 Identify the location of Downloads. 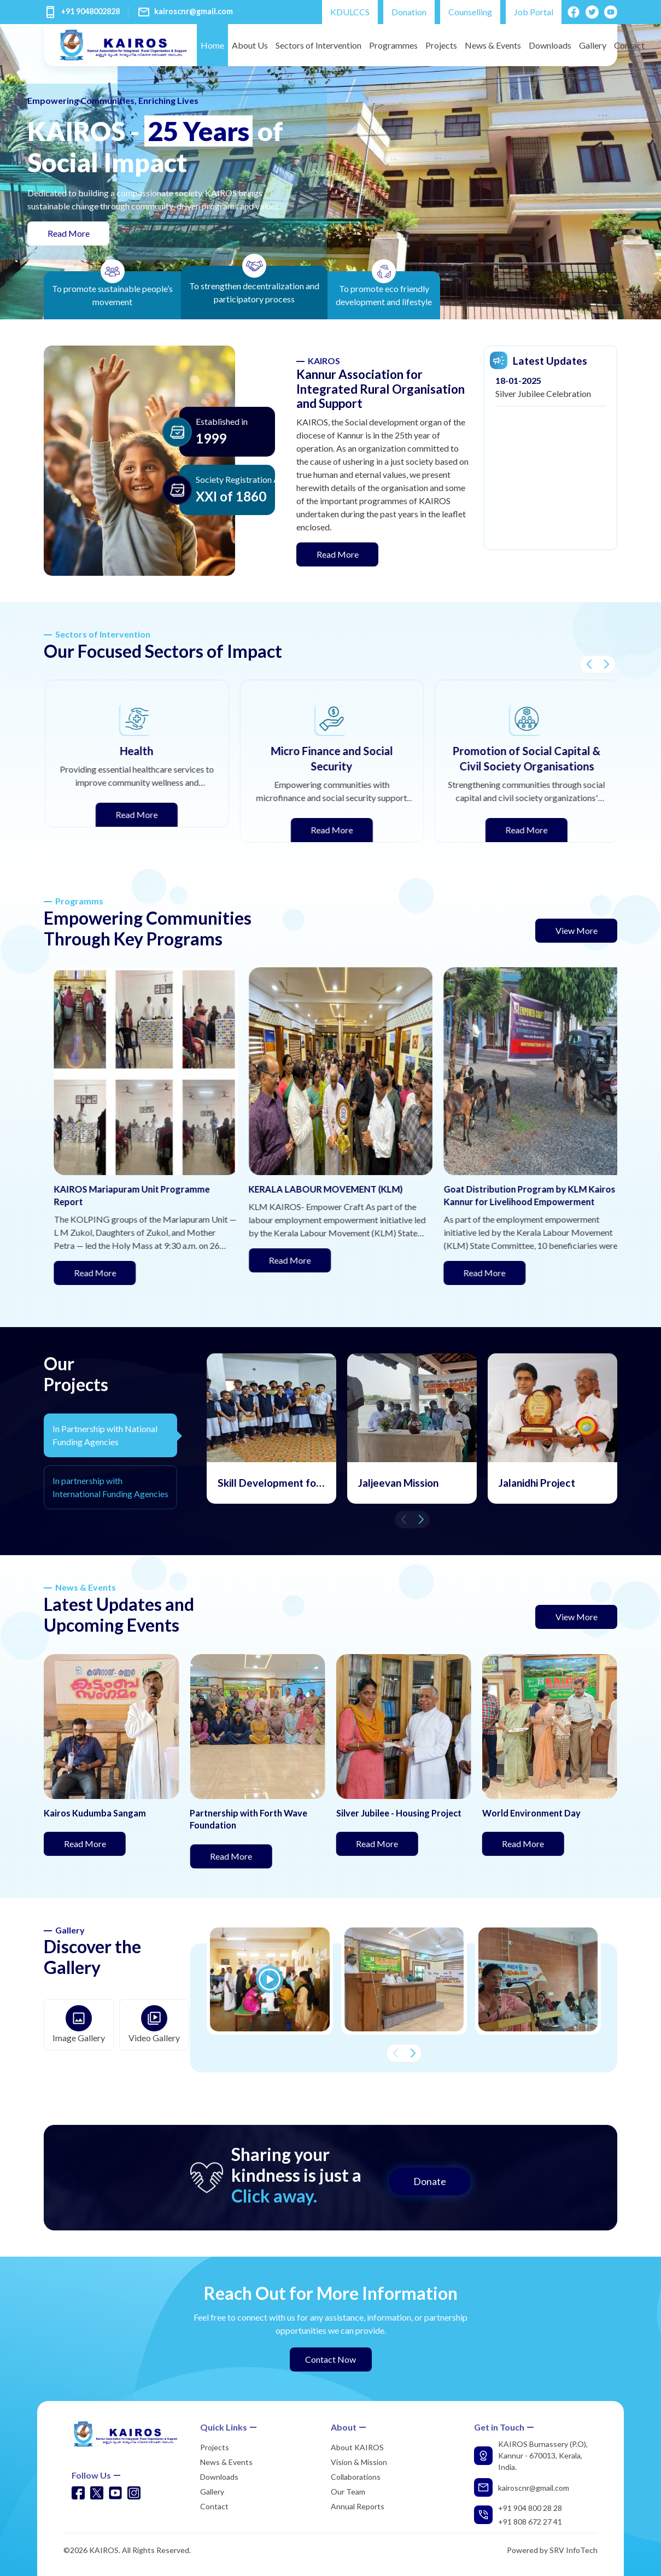
(550, 45).